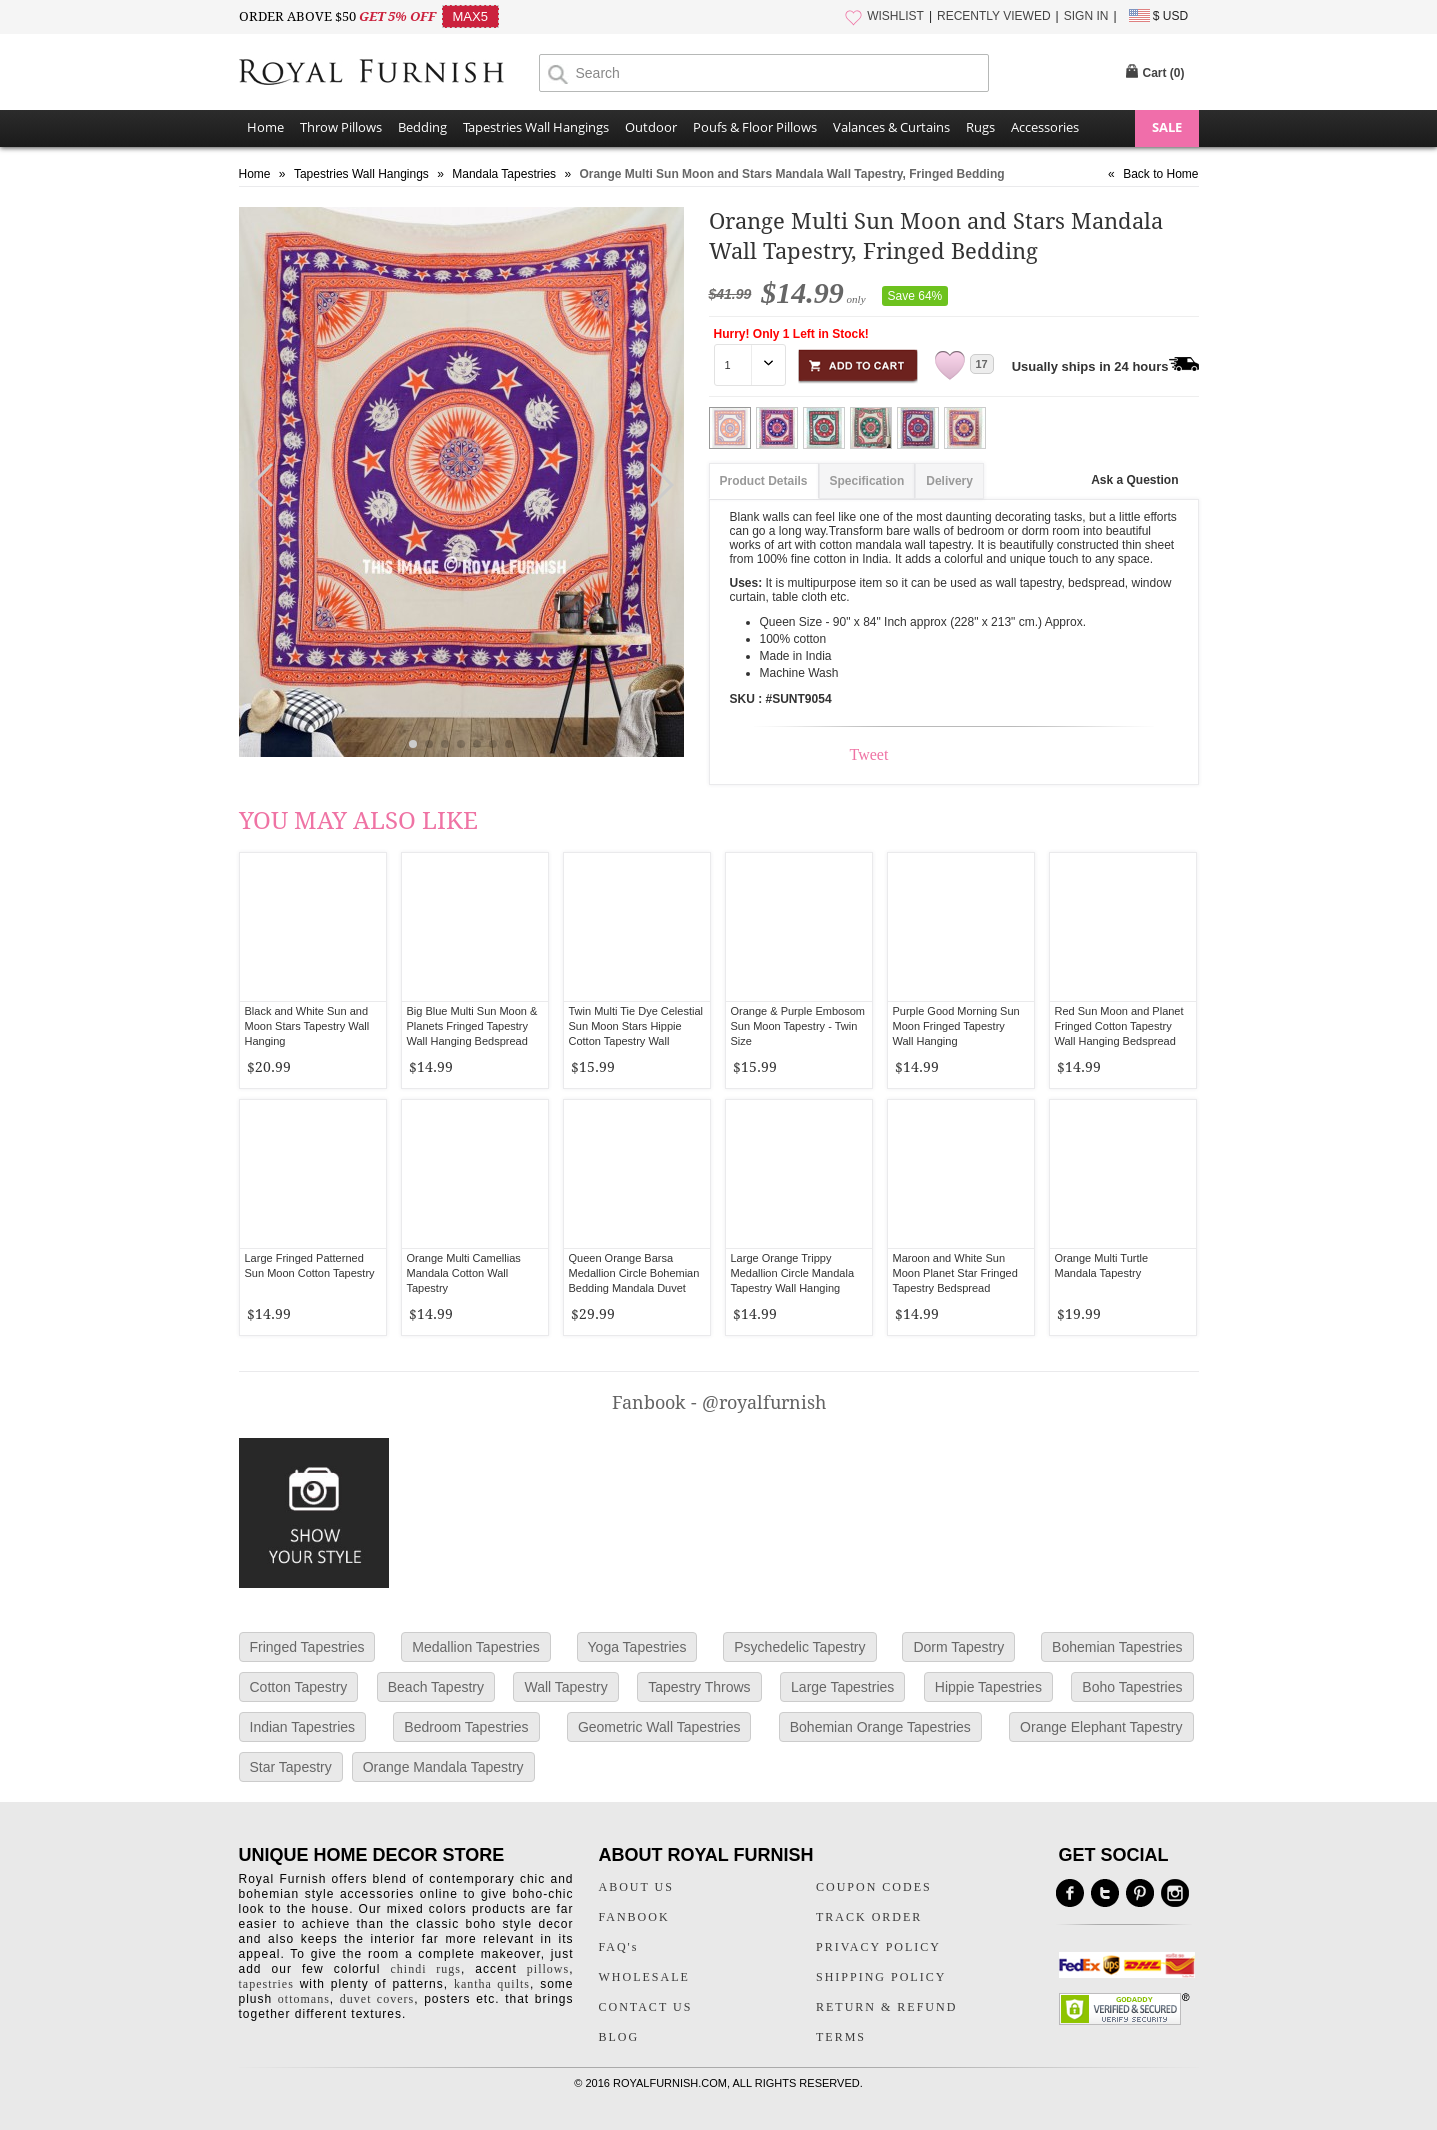 The height and width of the screenshot is (2130, 1437). What do you see at coordinates (982, 364) in the screenshot?
I see `17` at bounding box center [982, 364].